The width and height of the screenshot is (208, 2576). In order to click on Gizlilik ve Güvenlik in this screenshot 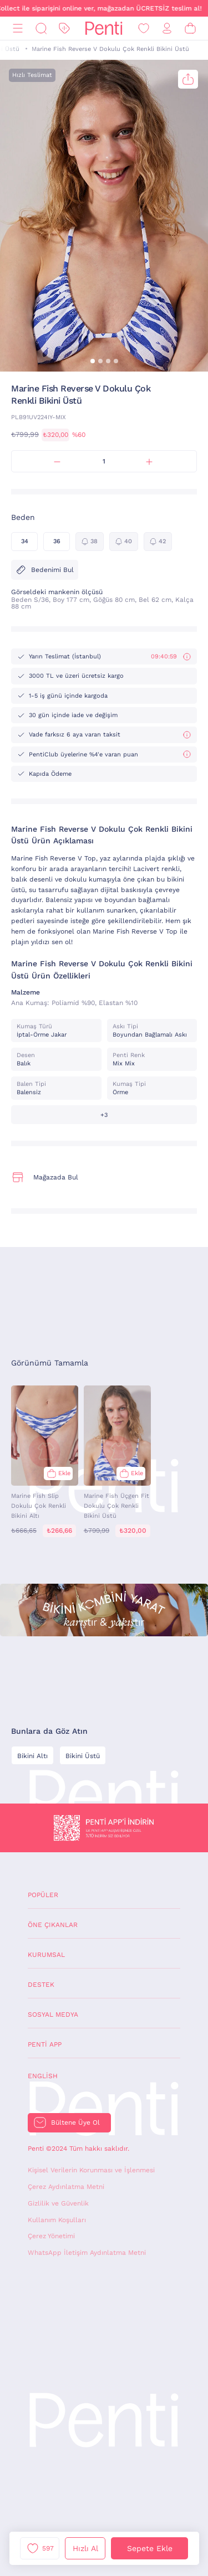, I will do `click(58, 2203)`.